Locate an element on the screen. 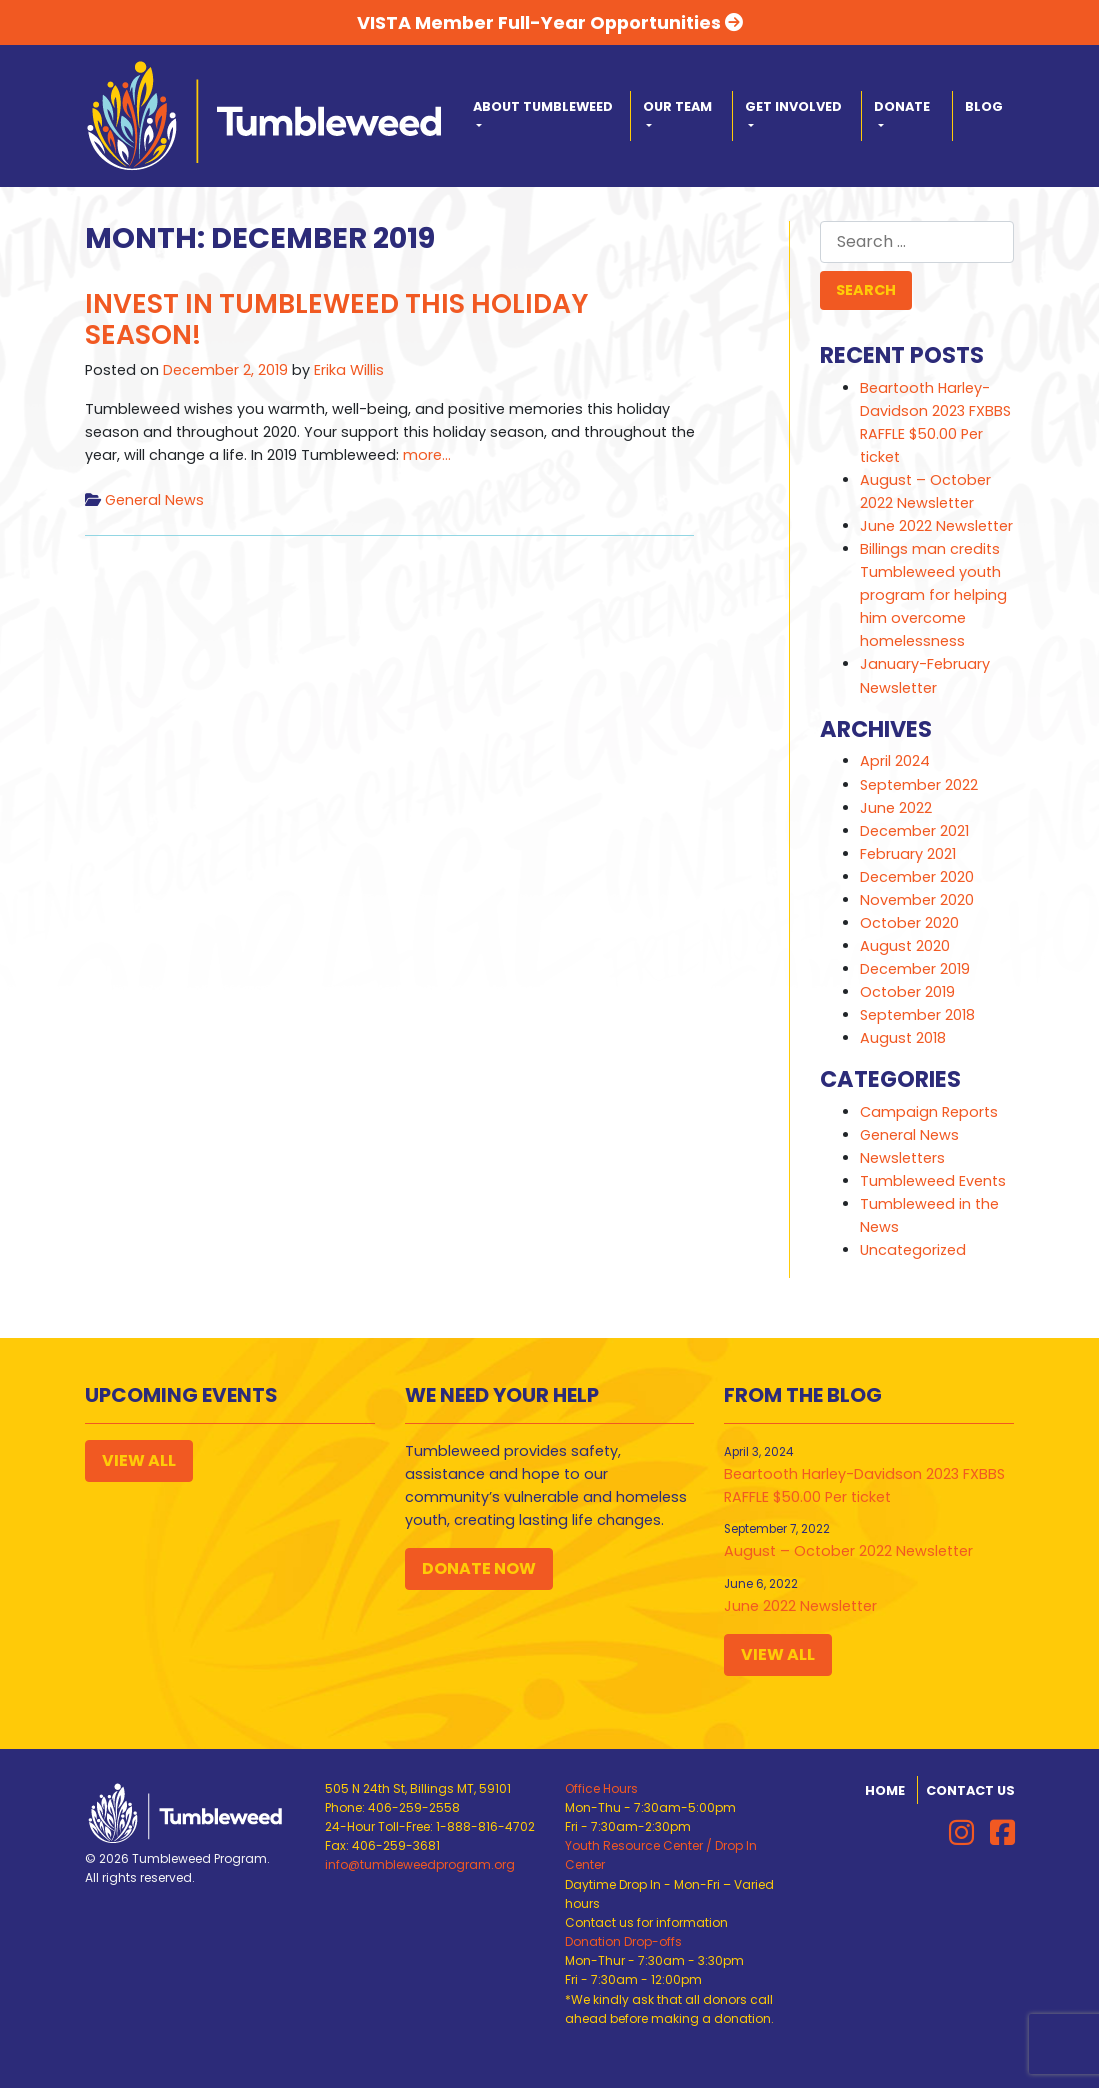  Invest in Tumbleweed This Holiday Season! is located at coordinates (336, 319).